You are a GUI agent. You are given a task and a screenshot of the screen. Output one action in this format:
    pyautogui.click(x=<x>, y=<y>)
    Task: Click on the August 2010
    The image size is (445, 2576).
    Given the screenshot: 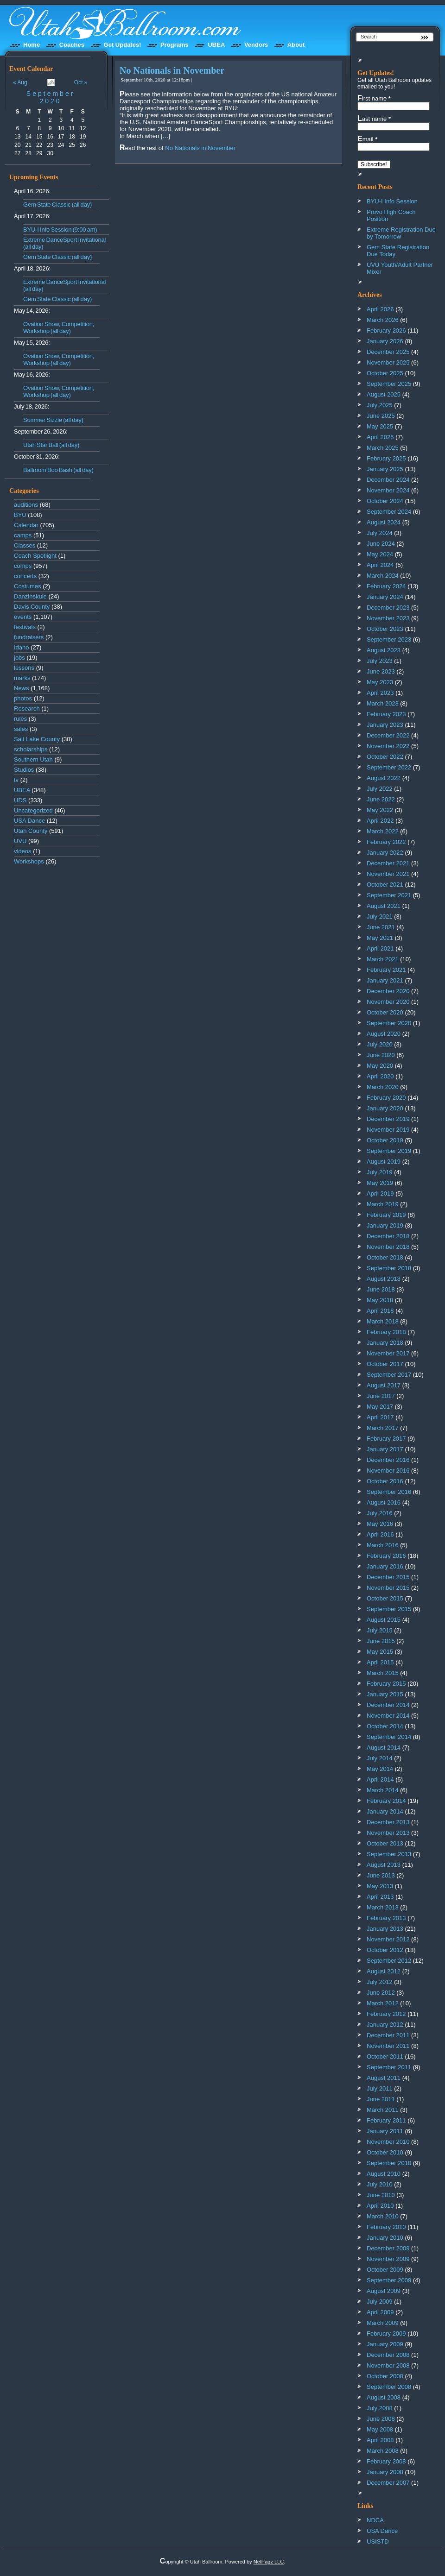 What is the action you would take?
    pyautogui.click(x=383, y=2173)
    